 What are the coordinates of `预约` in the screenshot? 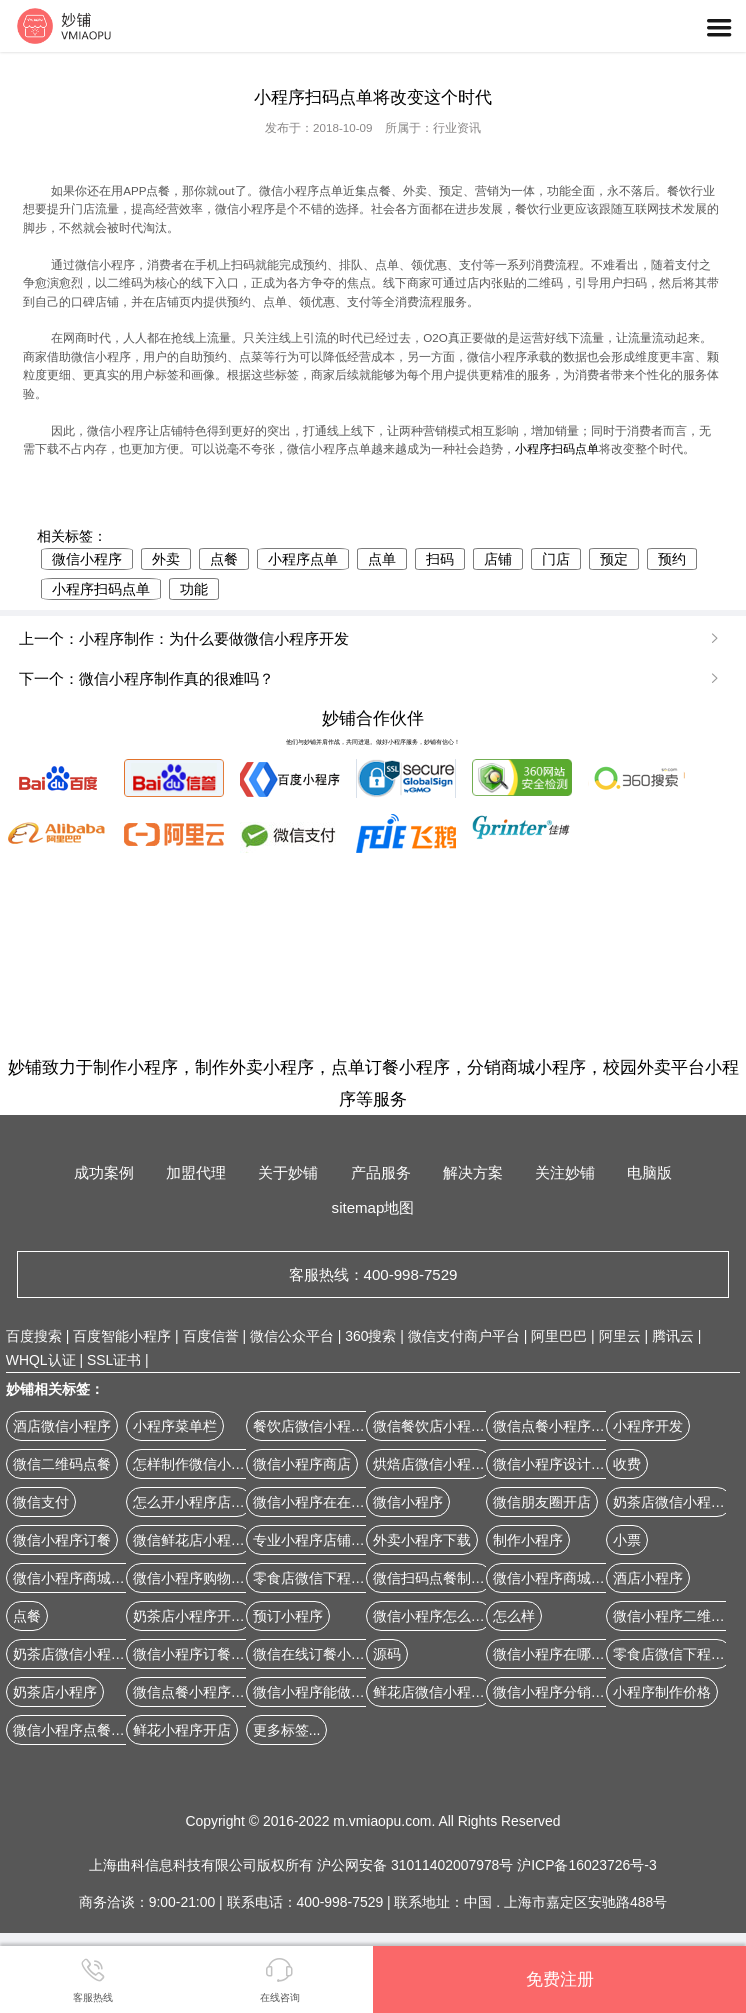 It's located at (672, 559).